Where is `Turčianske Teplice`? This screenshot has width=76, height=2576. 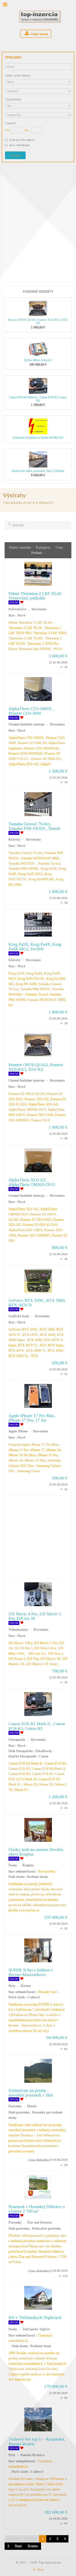 Turčianske Teplice is located at coordinates (36, 2329).